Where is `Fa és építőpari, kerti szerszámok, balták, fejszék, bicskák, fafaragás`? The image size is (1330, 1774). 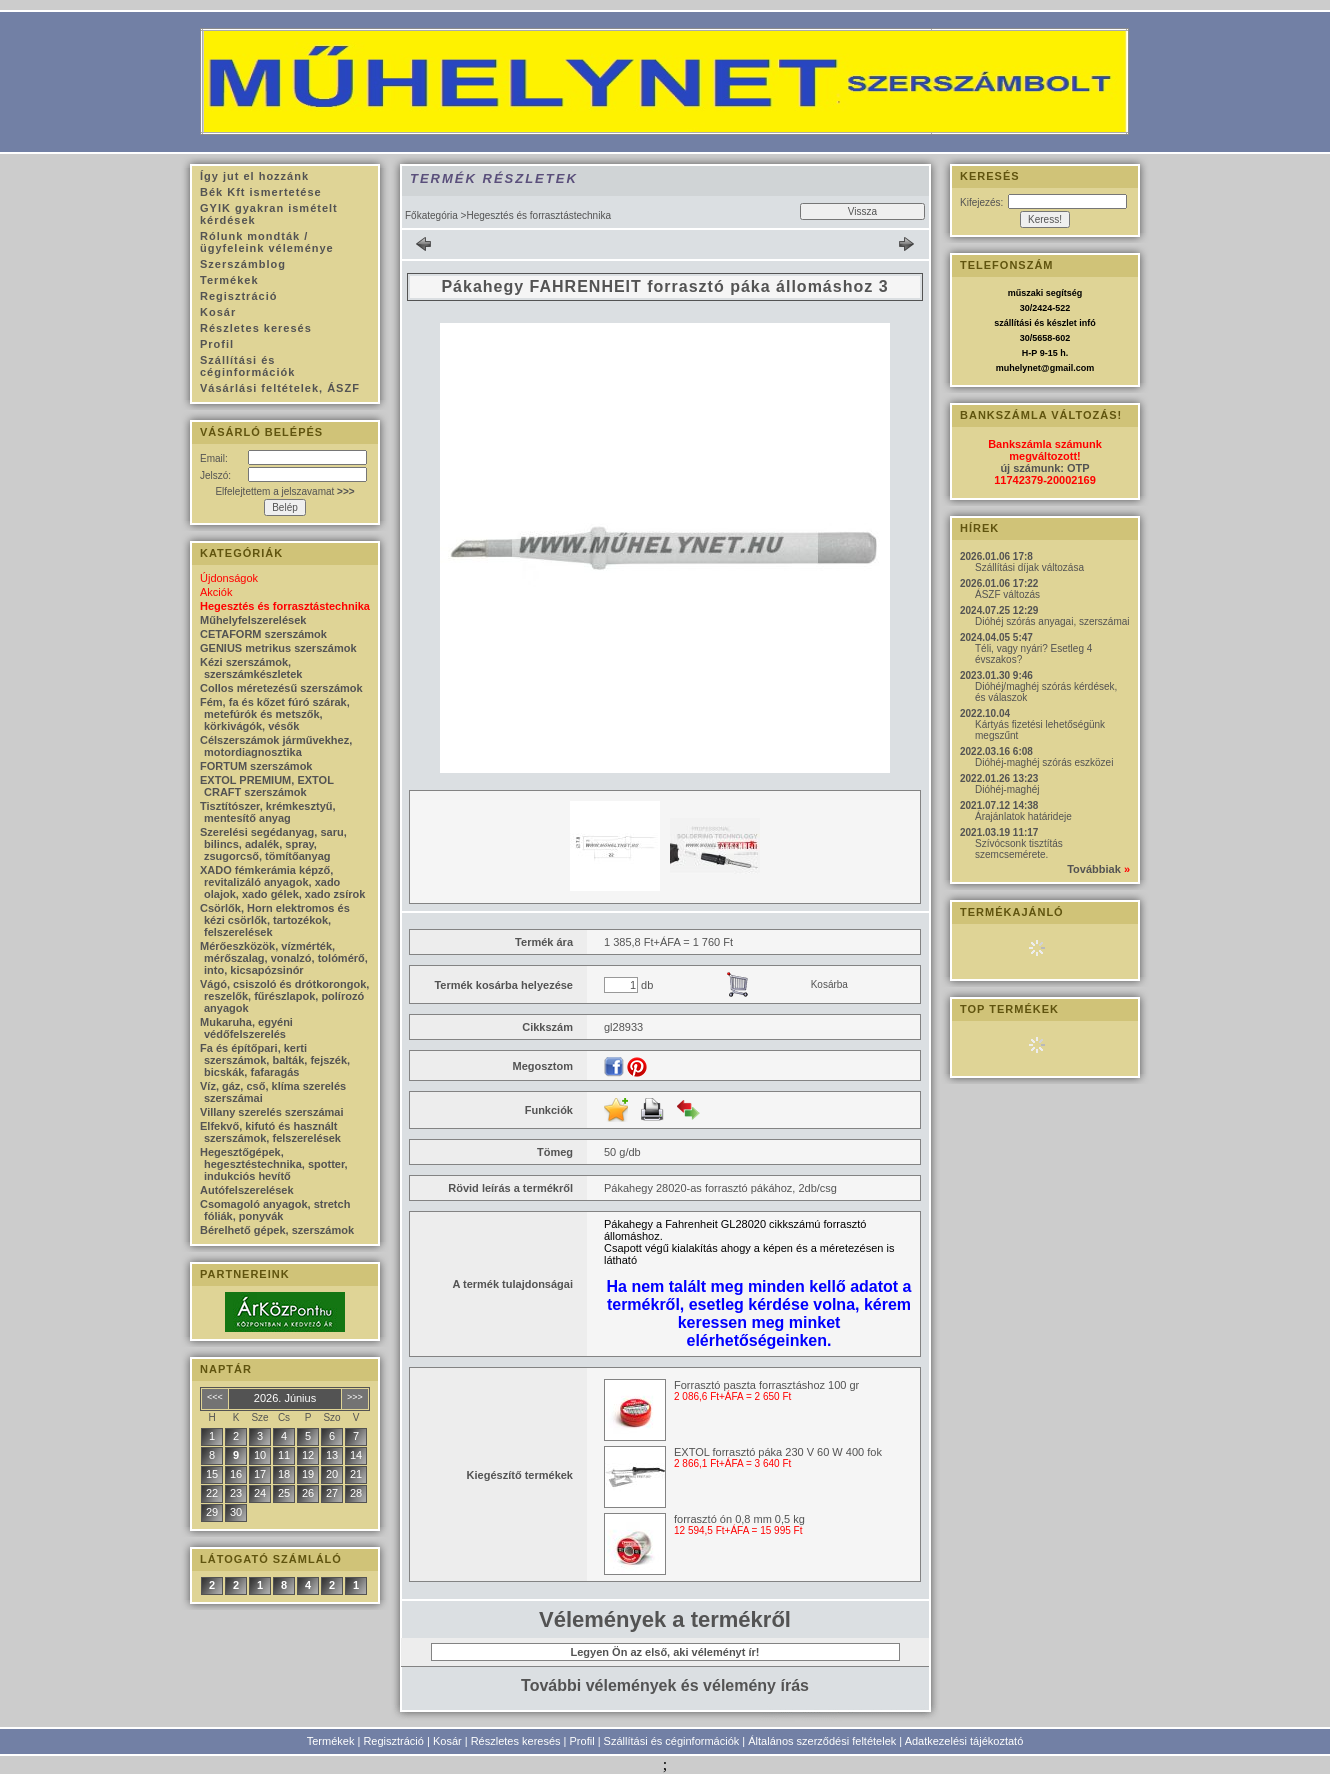 Fa és építőpari, kerti szerszámok, balták, fejszék, bicskák, fafaragás is located at coordinates (275, 1060).